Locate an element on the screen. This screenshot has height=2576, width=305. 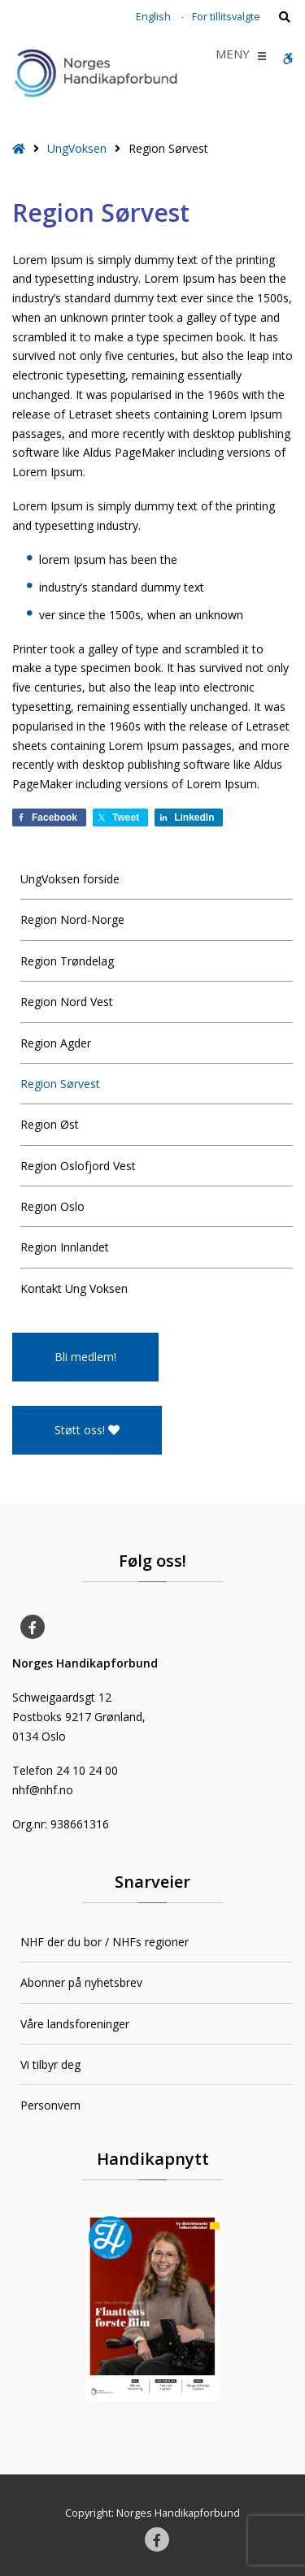
Region Øst is located at coordinates (49, 1124).